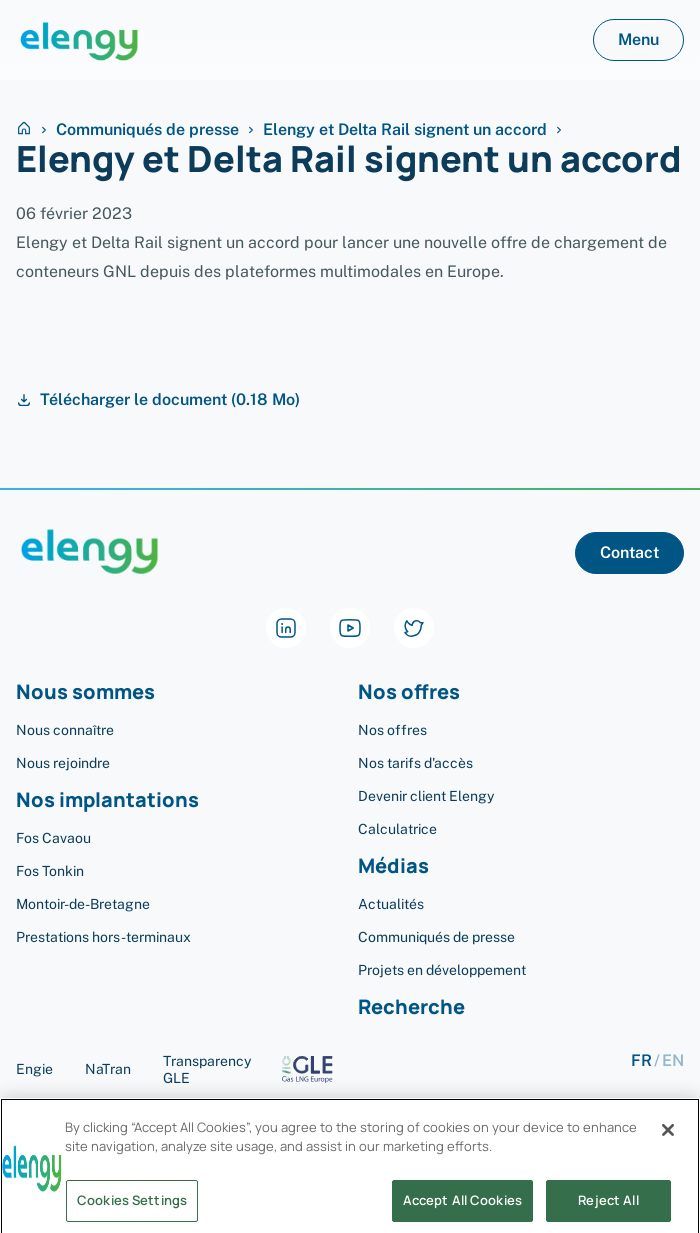  What do you see at coordinates (641, 1061) in the screenshot?
I see `fr` at bounding box center [641, 1061].